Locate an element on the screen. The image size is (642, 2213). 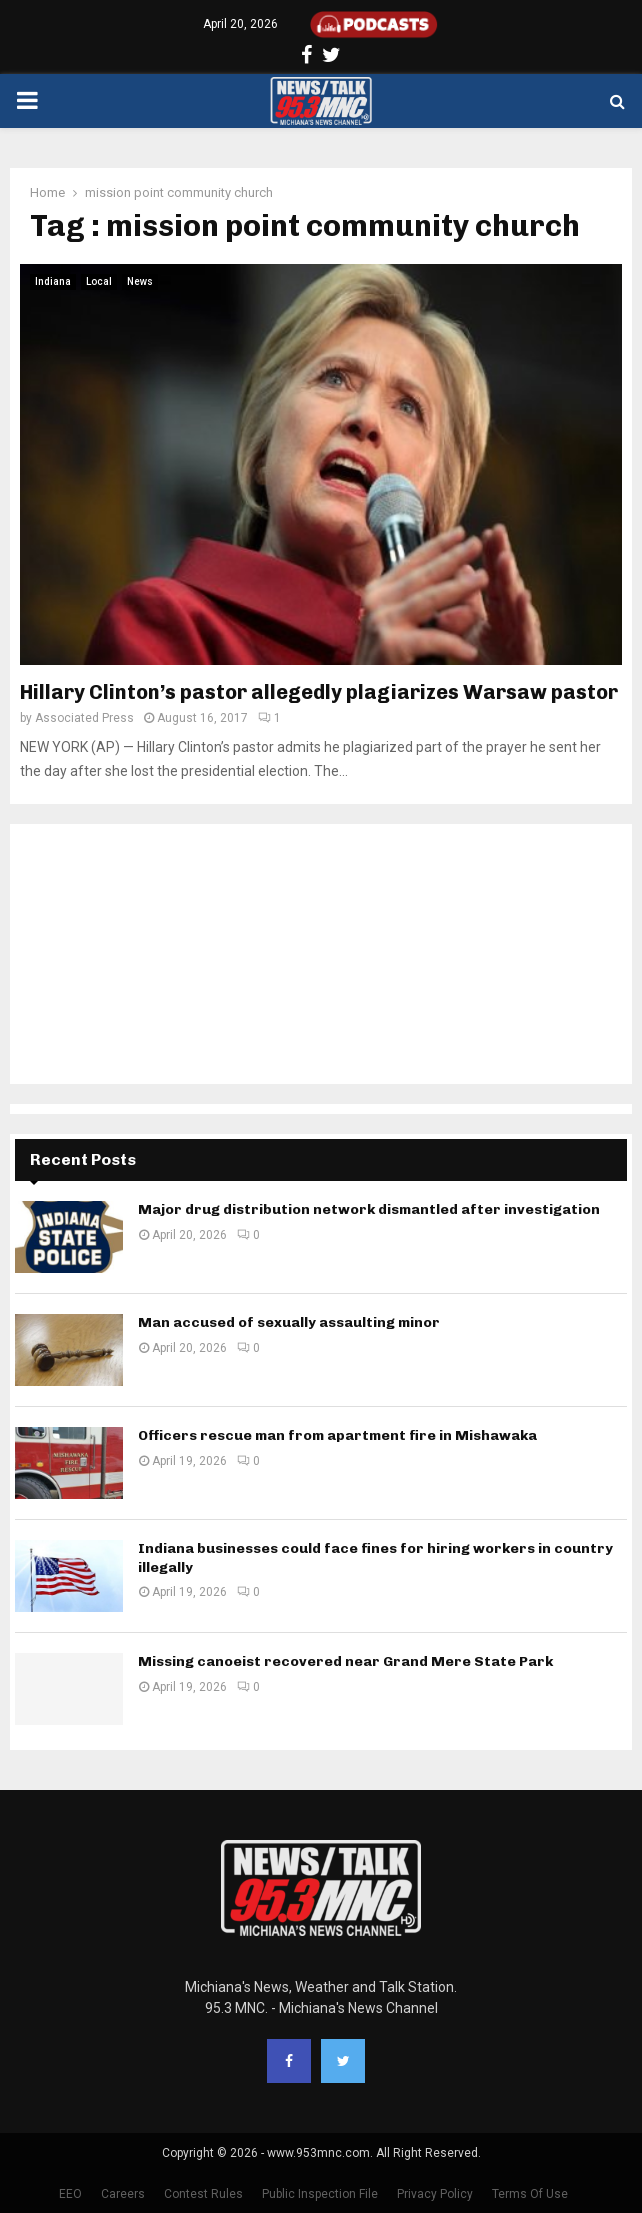
Major drug distribution network dismantled after investigation is located at coordinates (369, 1209).